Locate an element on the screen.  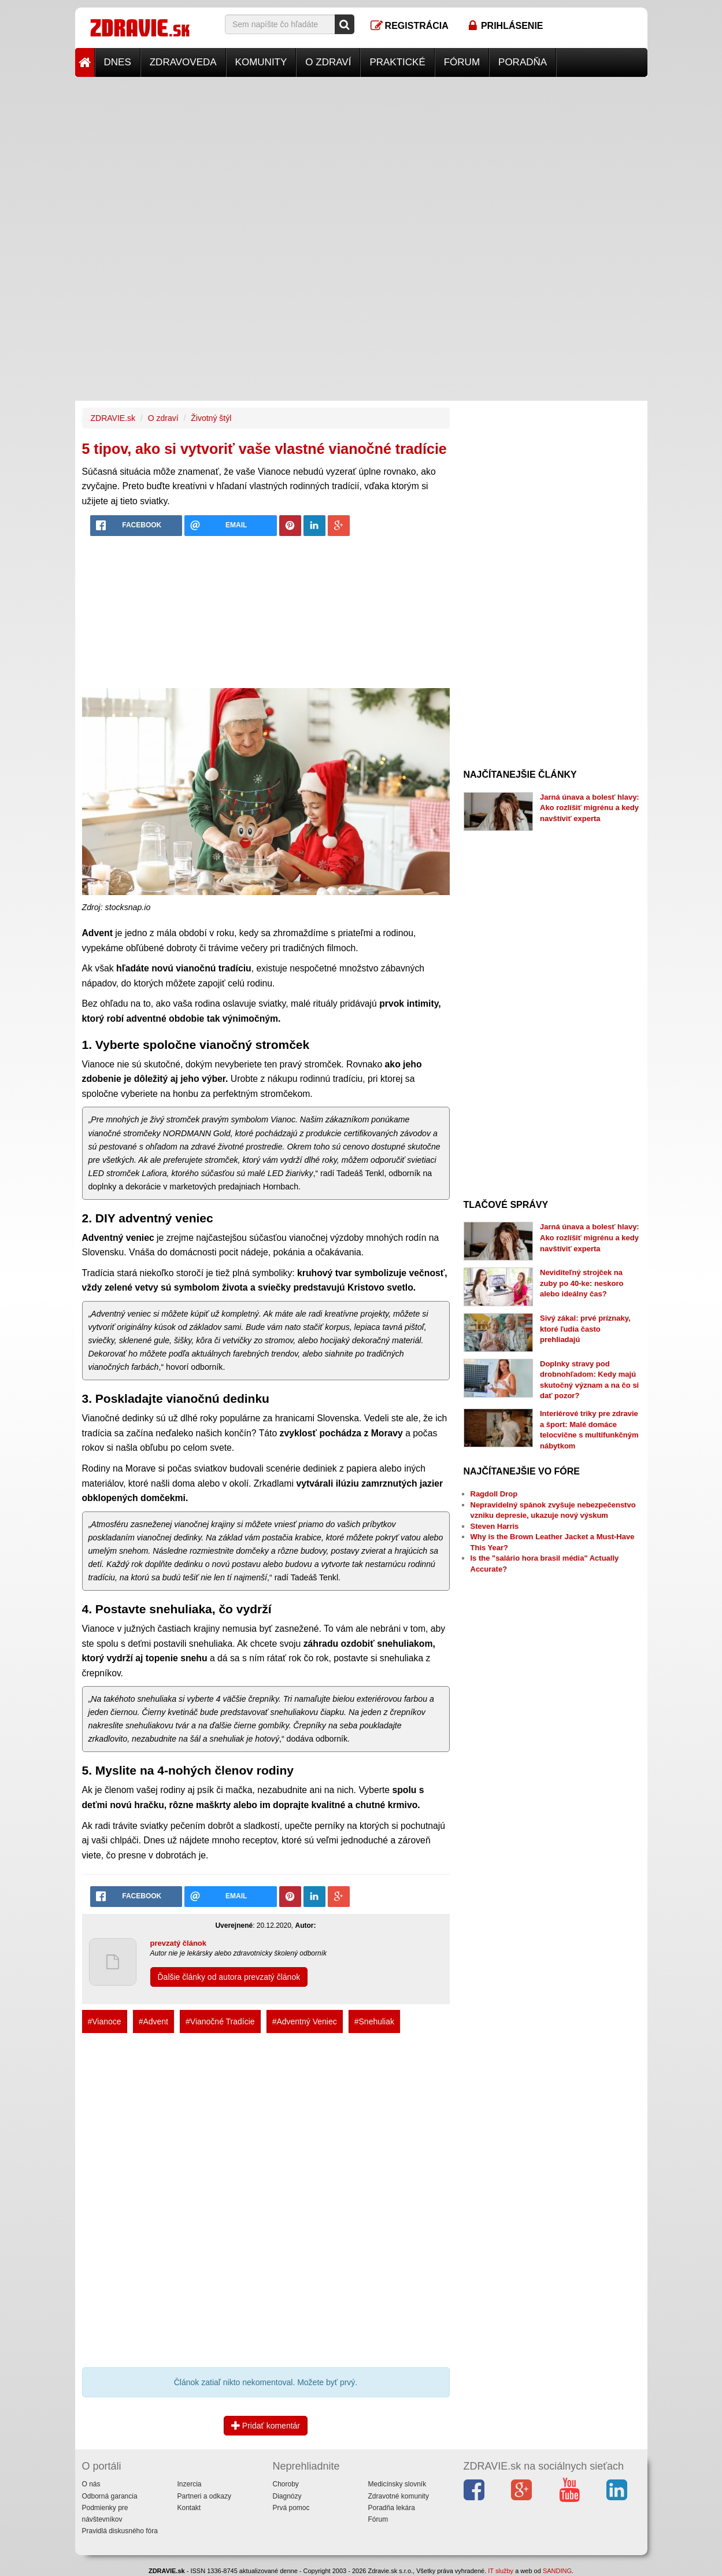
Partneri a odkazy is located at coordinates (204, 2496).